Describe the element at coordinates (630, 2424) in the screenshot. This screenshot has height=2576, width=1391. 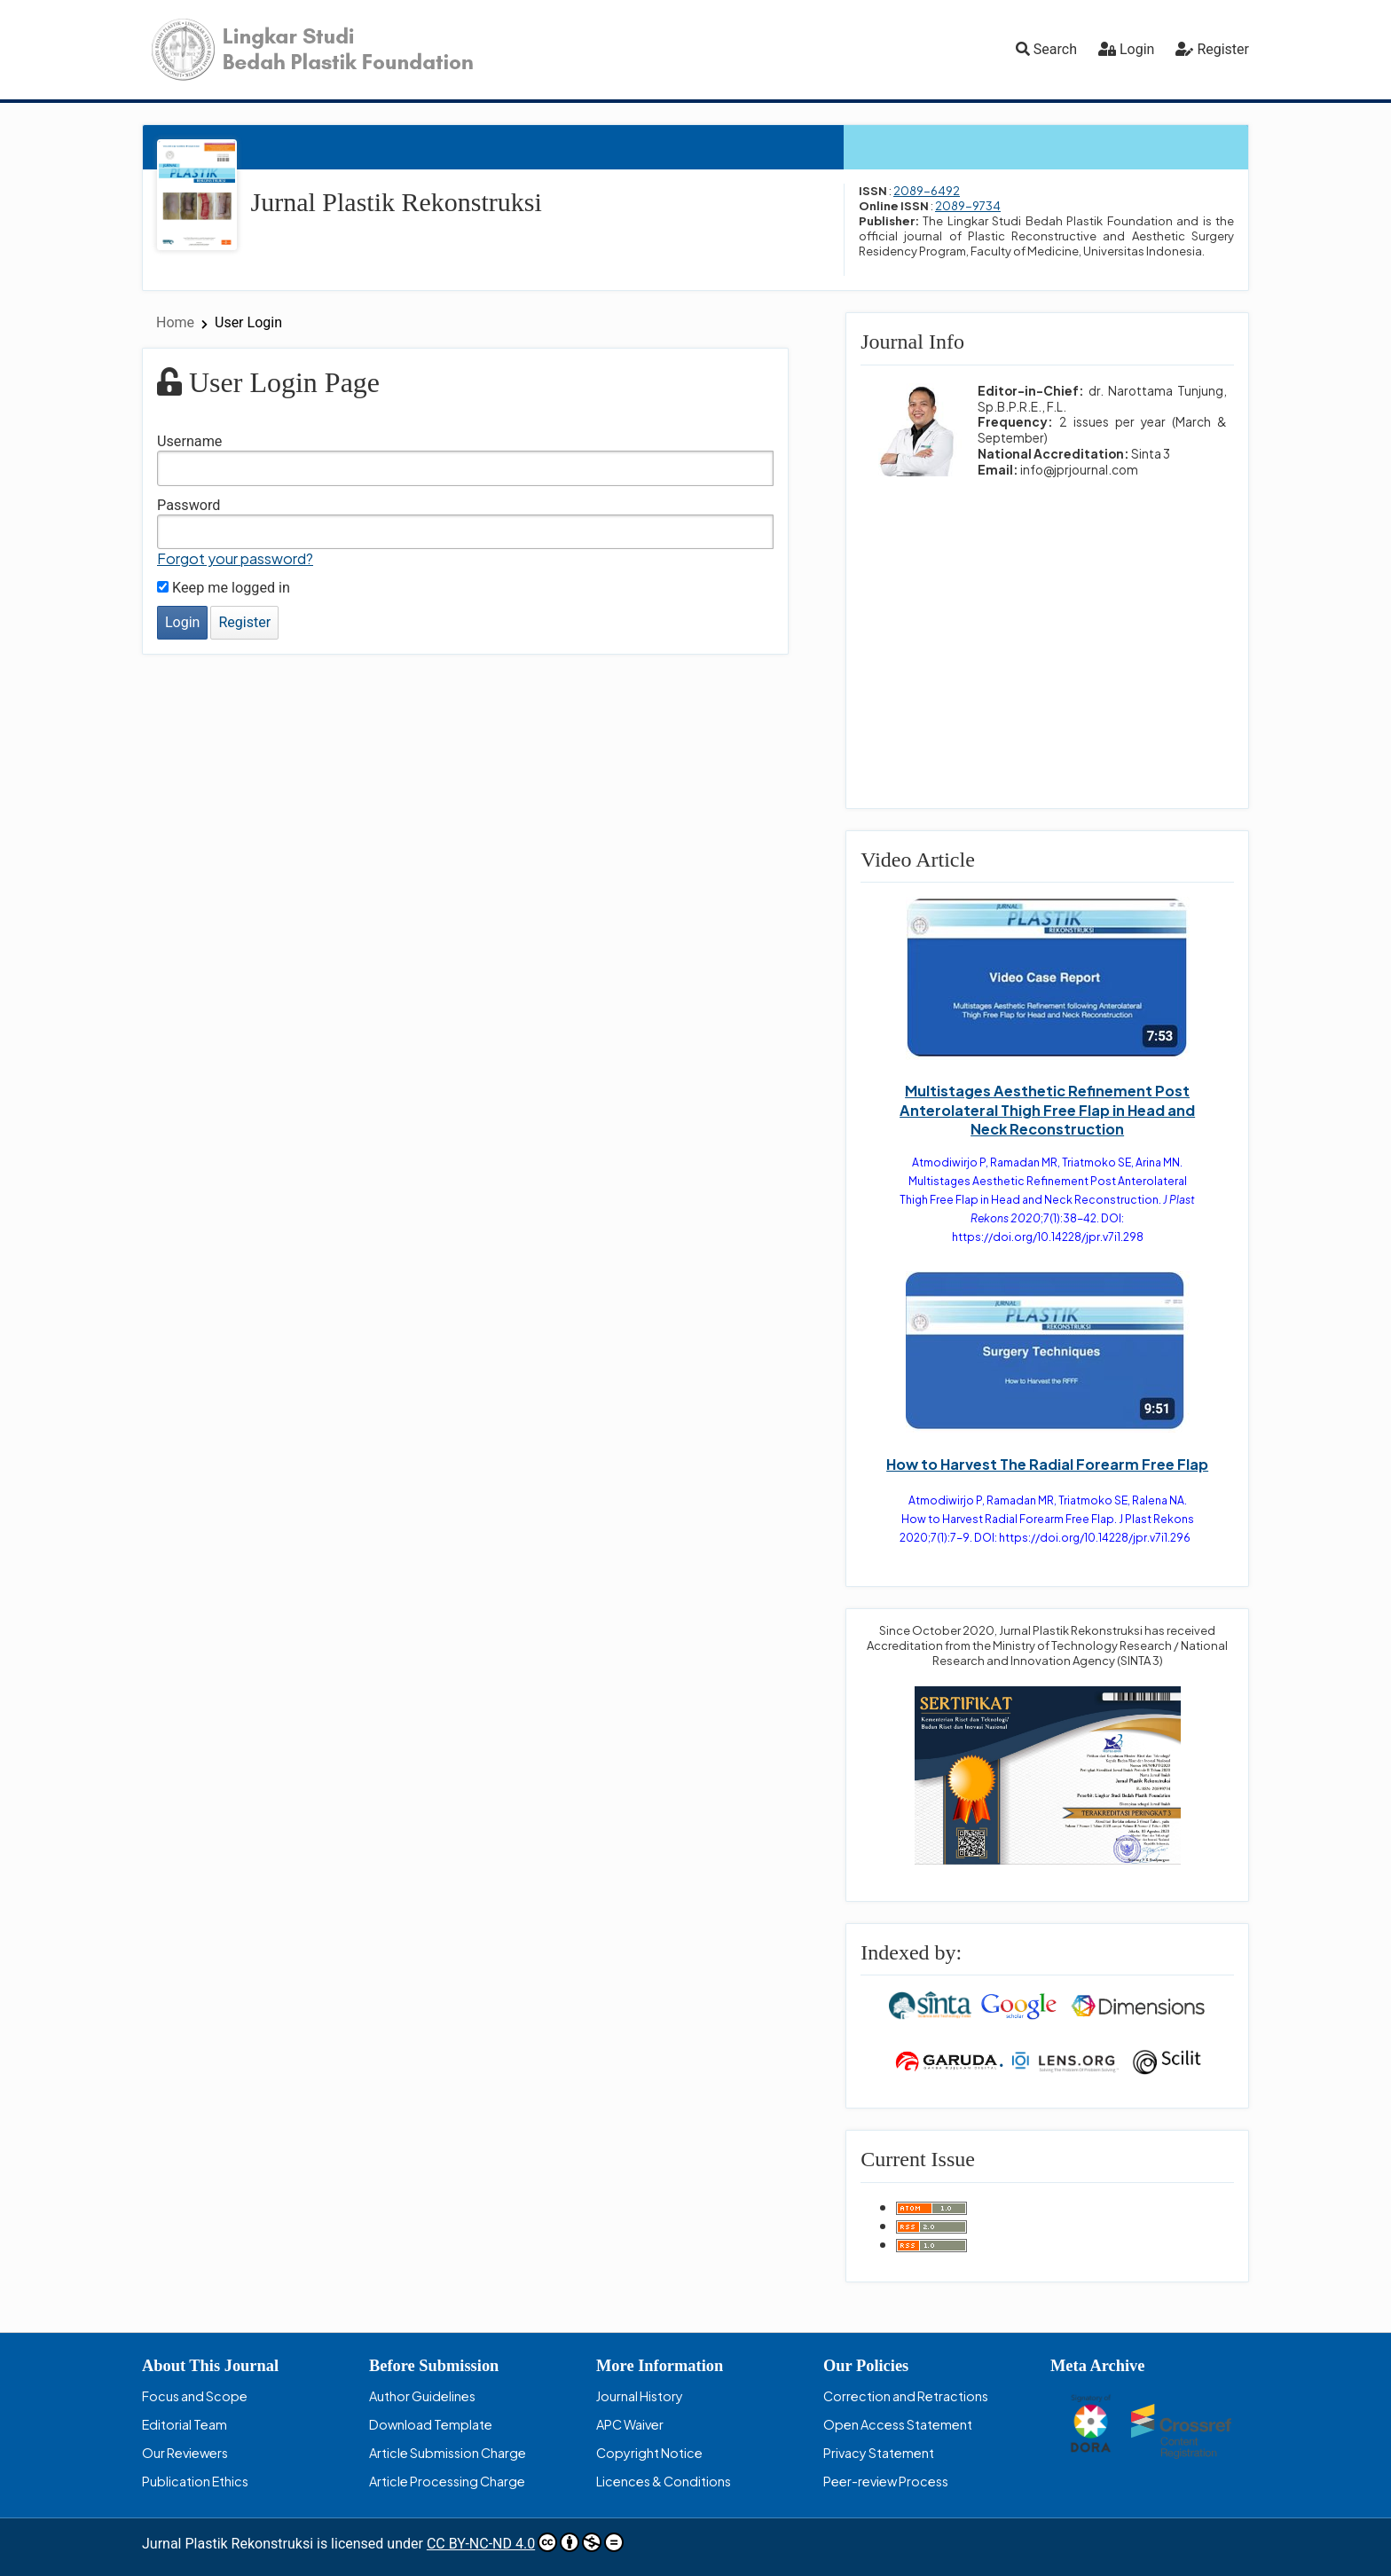
I see `APC Waiver` at that location.